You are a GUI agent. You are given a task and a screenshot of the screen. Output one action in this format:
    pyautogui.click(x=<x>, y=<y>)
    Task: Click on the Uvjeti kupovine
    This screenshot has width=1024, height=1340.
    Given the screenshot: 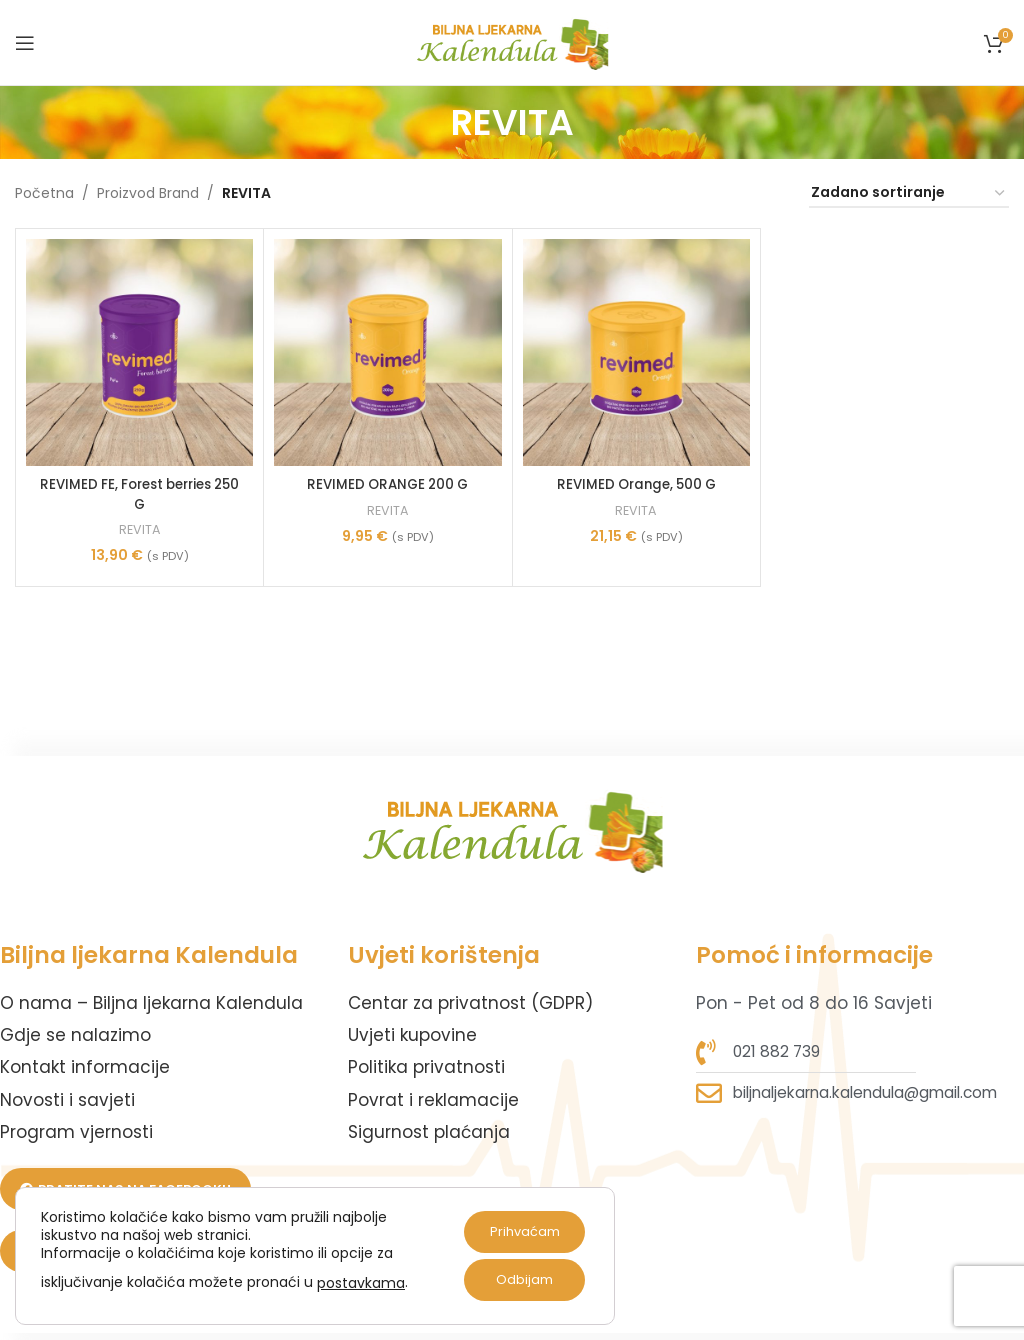 What is the action you would take?
    pyautogui.click(x=412, y=1035)
    